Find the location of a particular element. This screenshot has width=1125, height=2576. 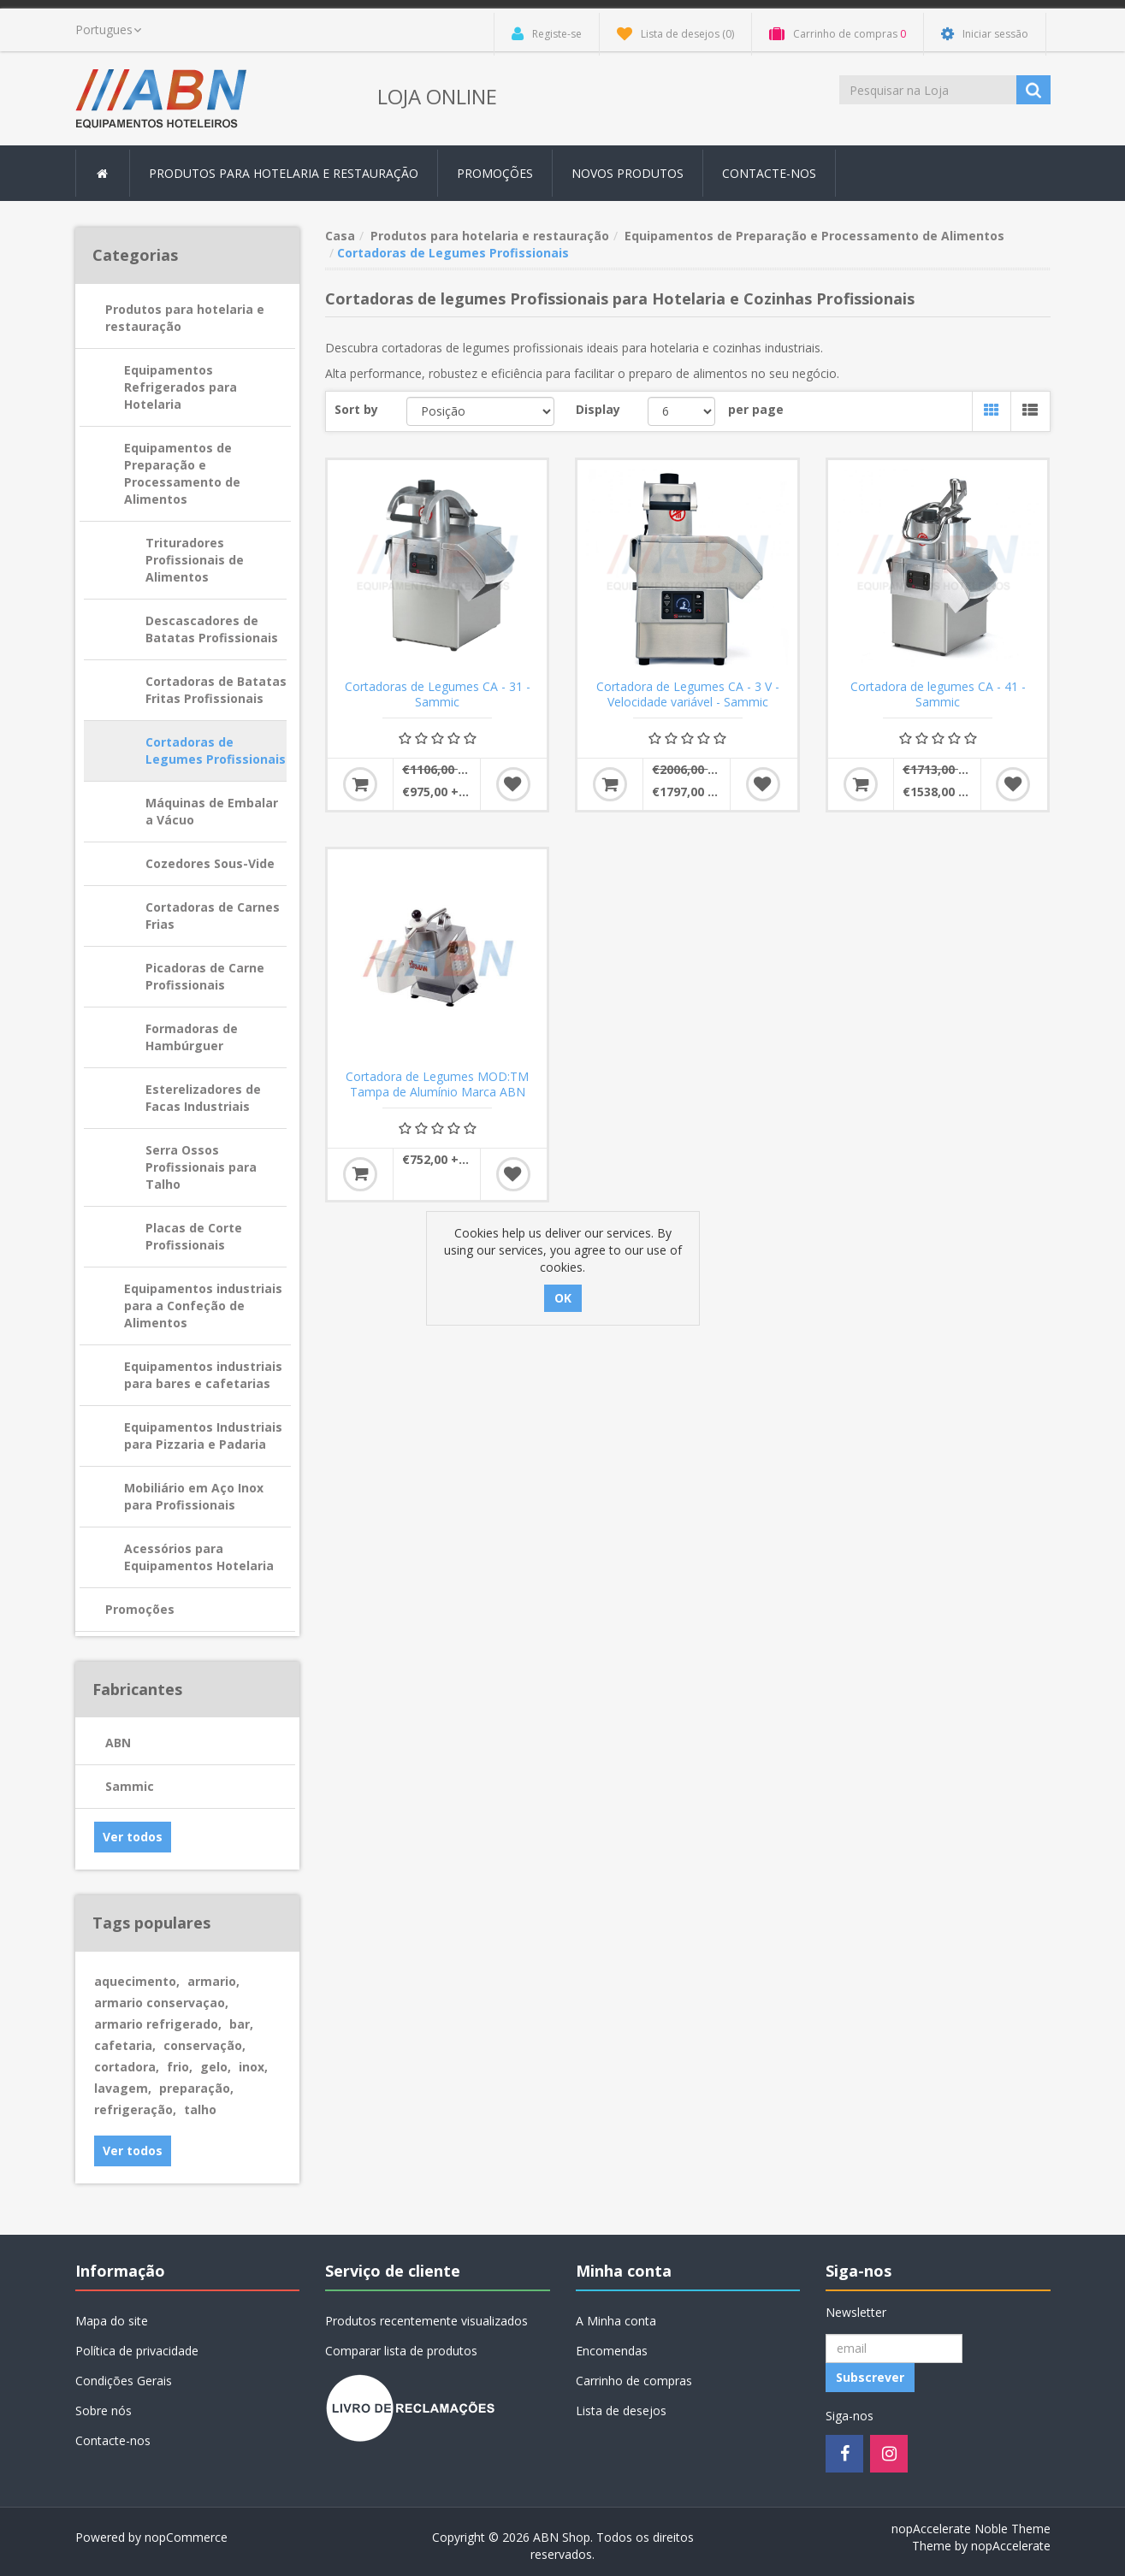

Placas de Corte Profissionais is located at coordinates (193, 1236).